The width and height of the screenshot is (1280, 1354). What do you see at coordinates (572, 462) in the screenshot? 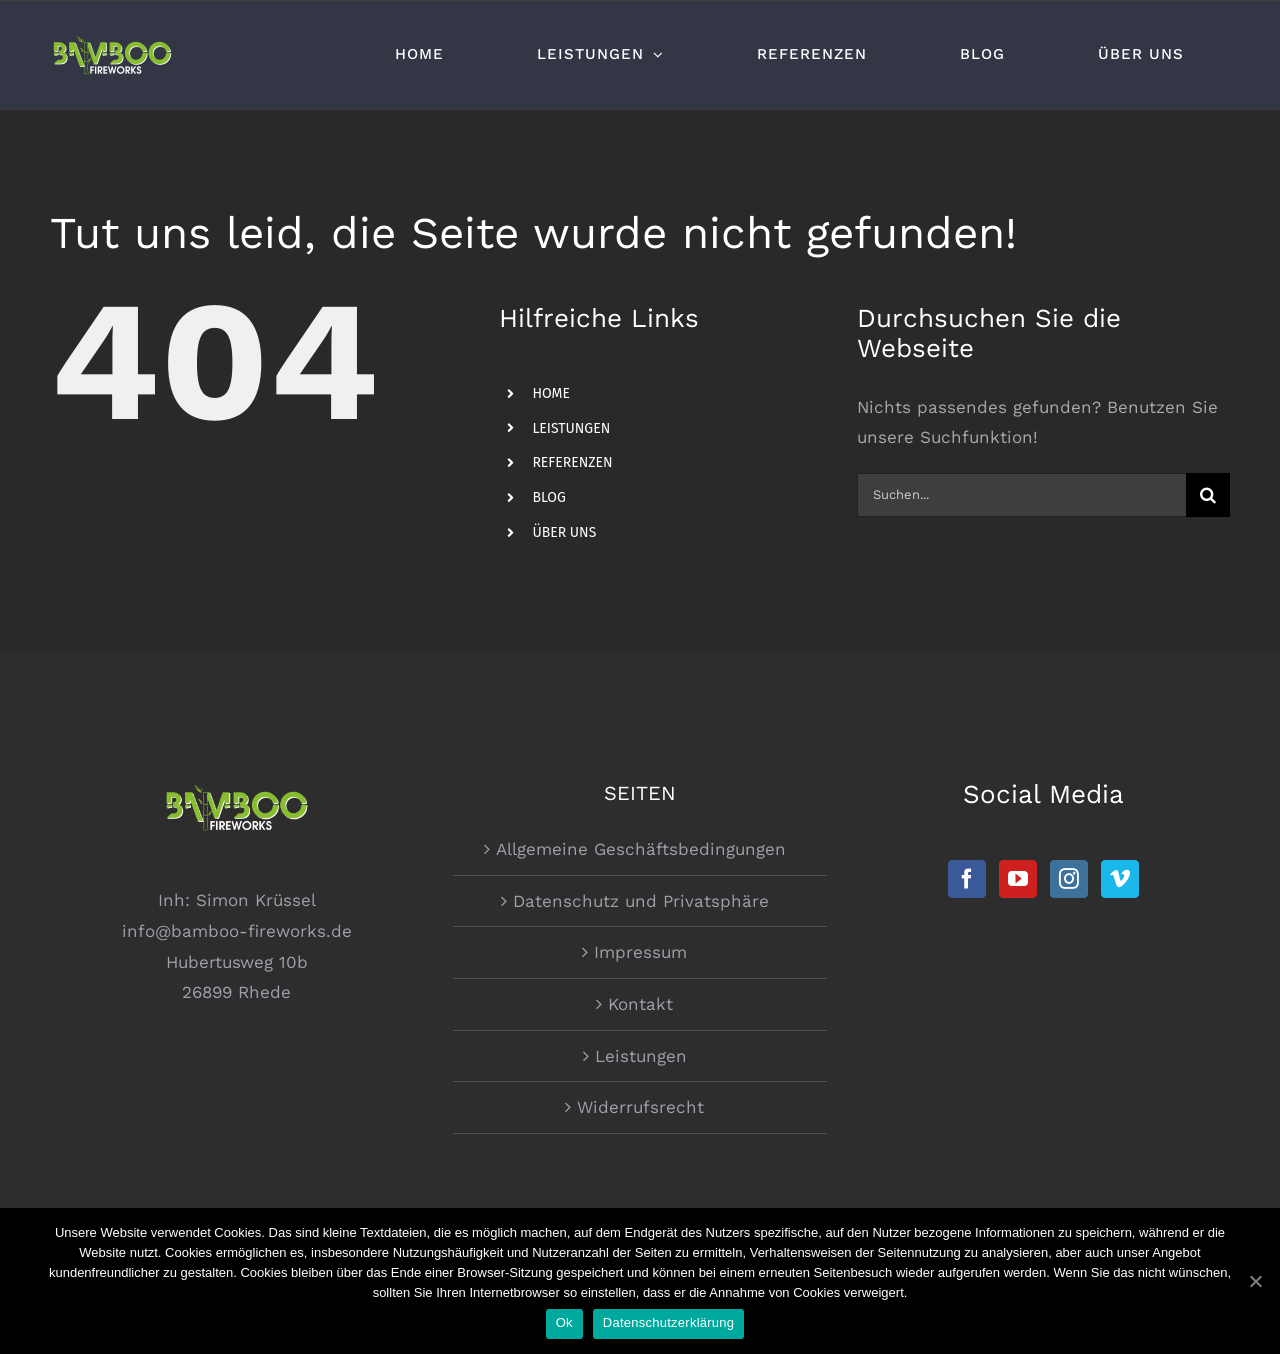
I see `REFERENZEN` at bounding box center [572, 462].